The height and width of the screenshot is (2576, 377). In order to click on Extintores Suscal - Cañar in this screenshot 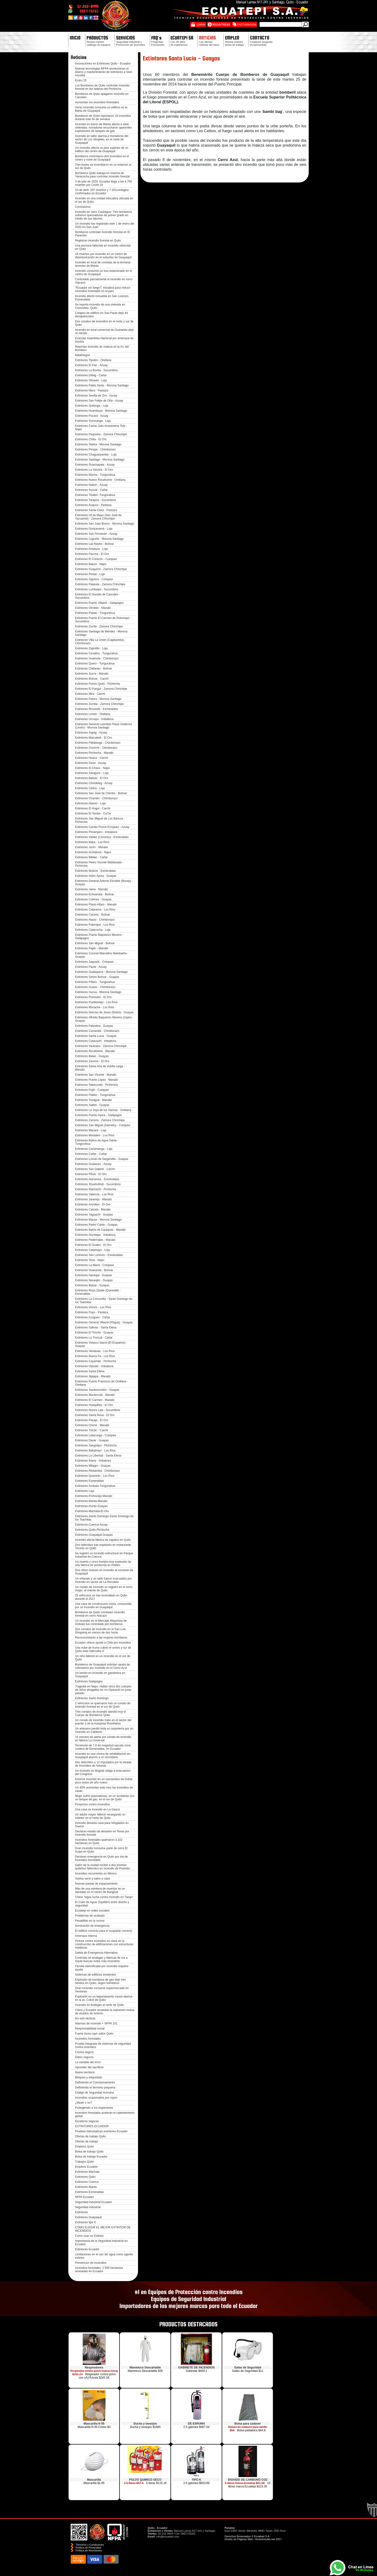, I will do `click(91, 490)`.